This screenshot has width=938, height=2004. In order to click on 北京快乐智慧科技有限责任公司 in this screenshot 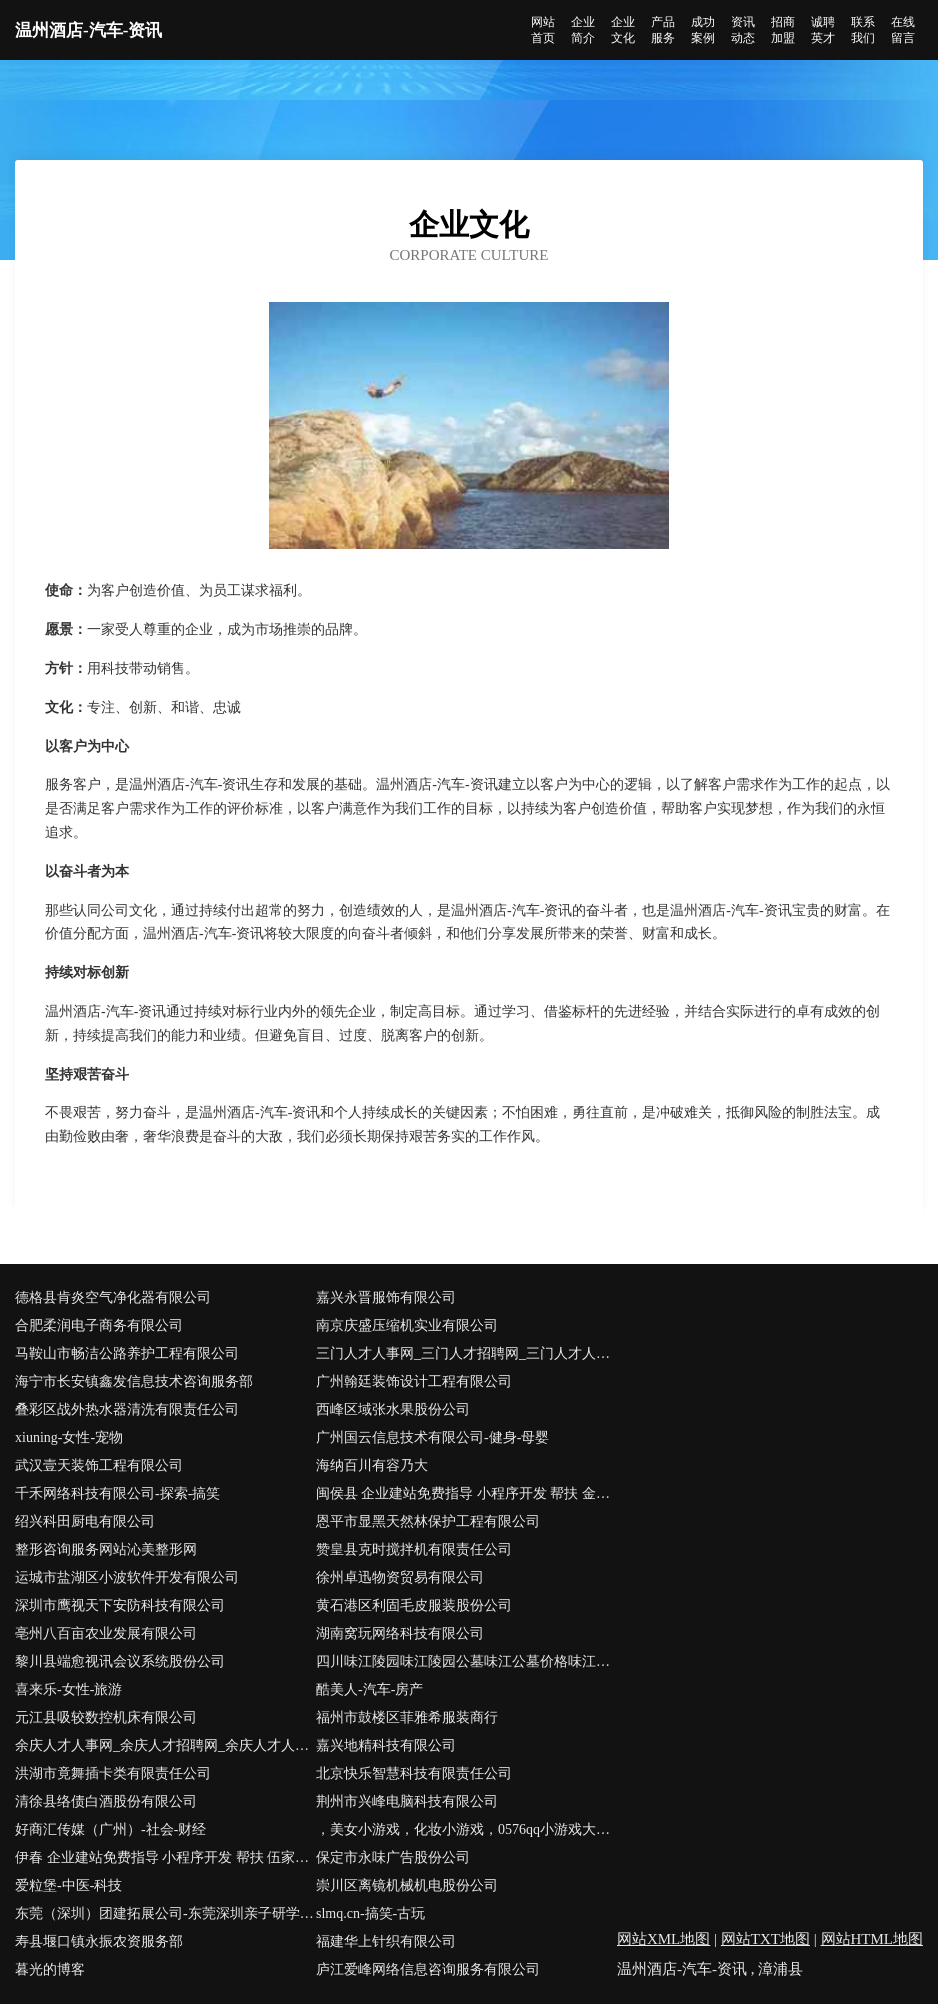, I will do `click(414, 1773)`.